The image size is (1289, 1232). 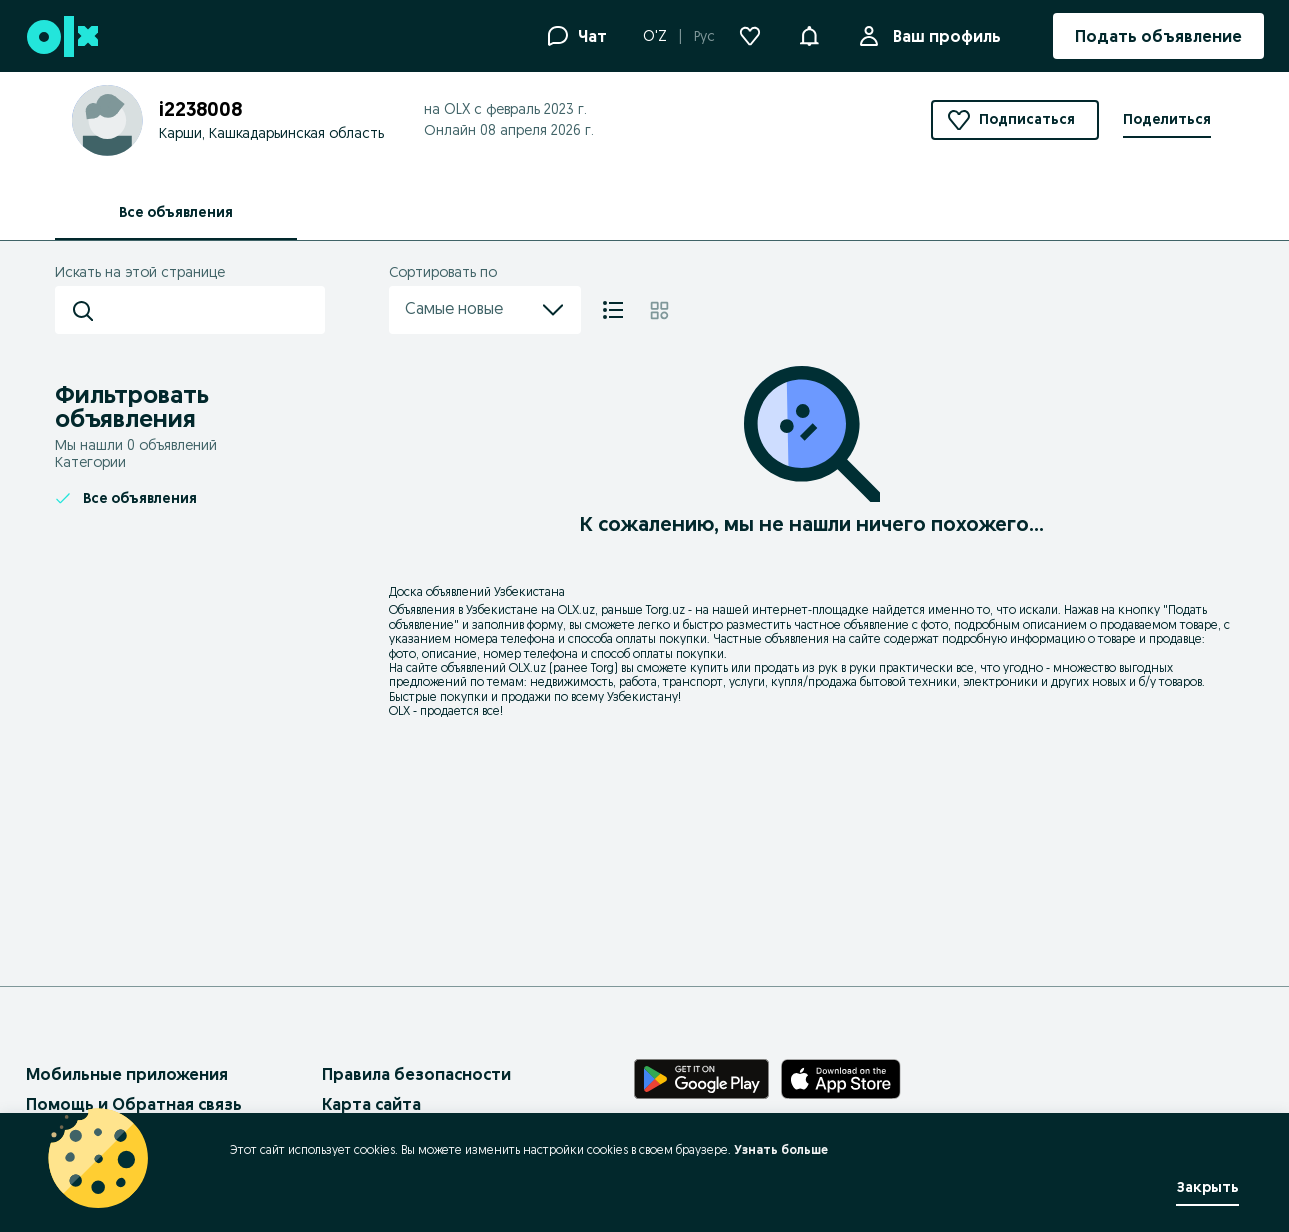 I want to click on Правила безопасности, so click(x=416, y=1074).